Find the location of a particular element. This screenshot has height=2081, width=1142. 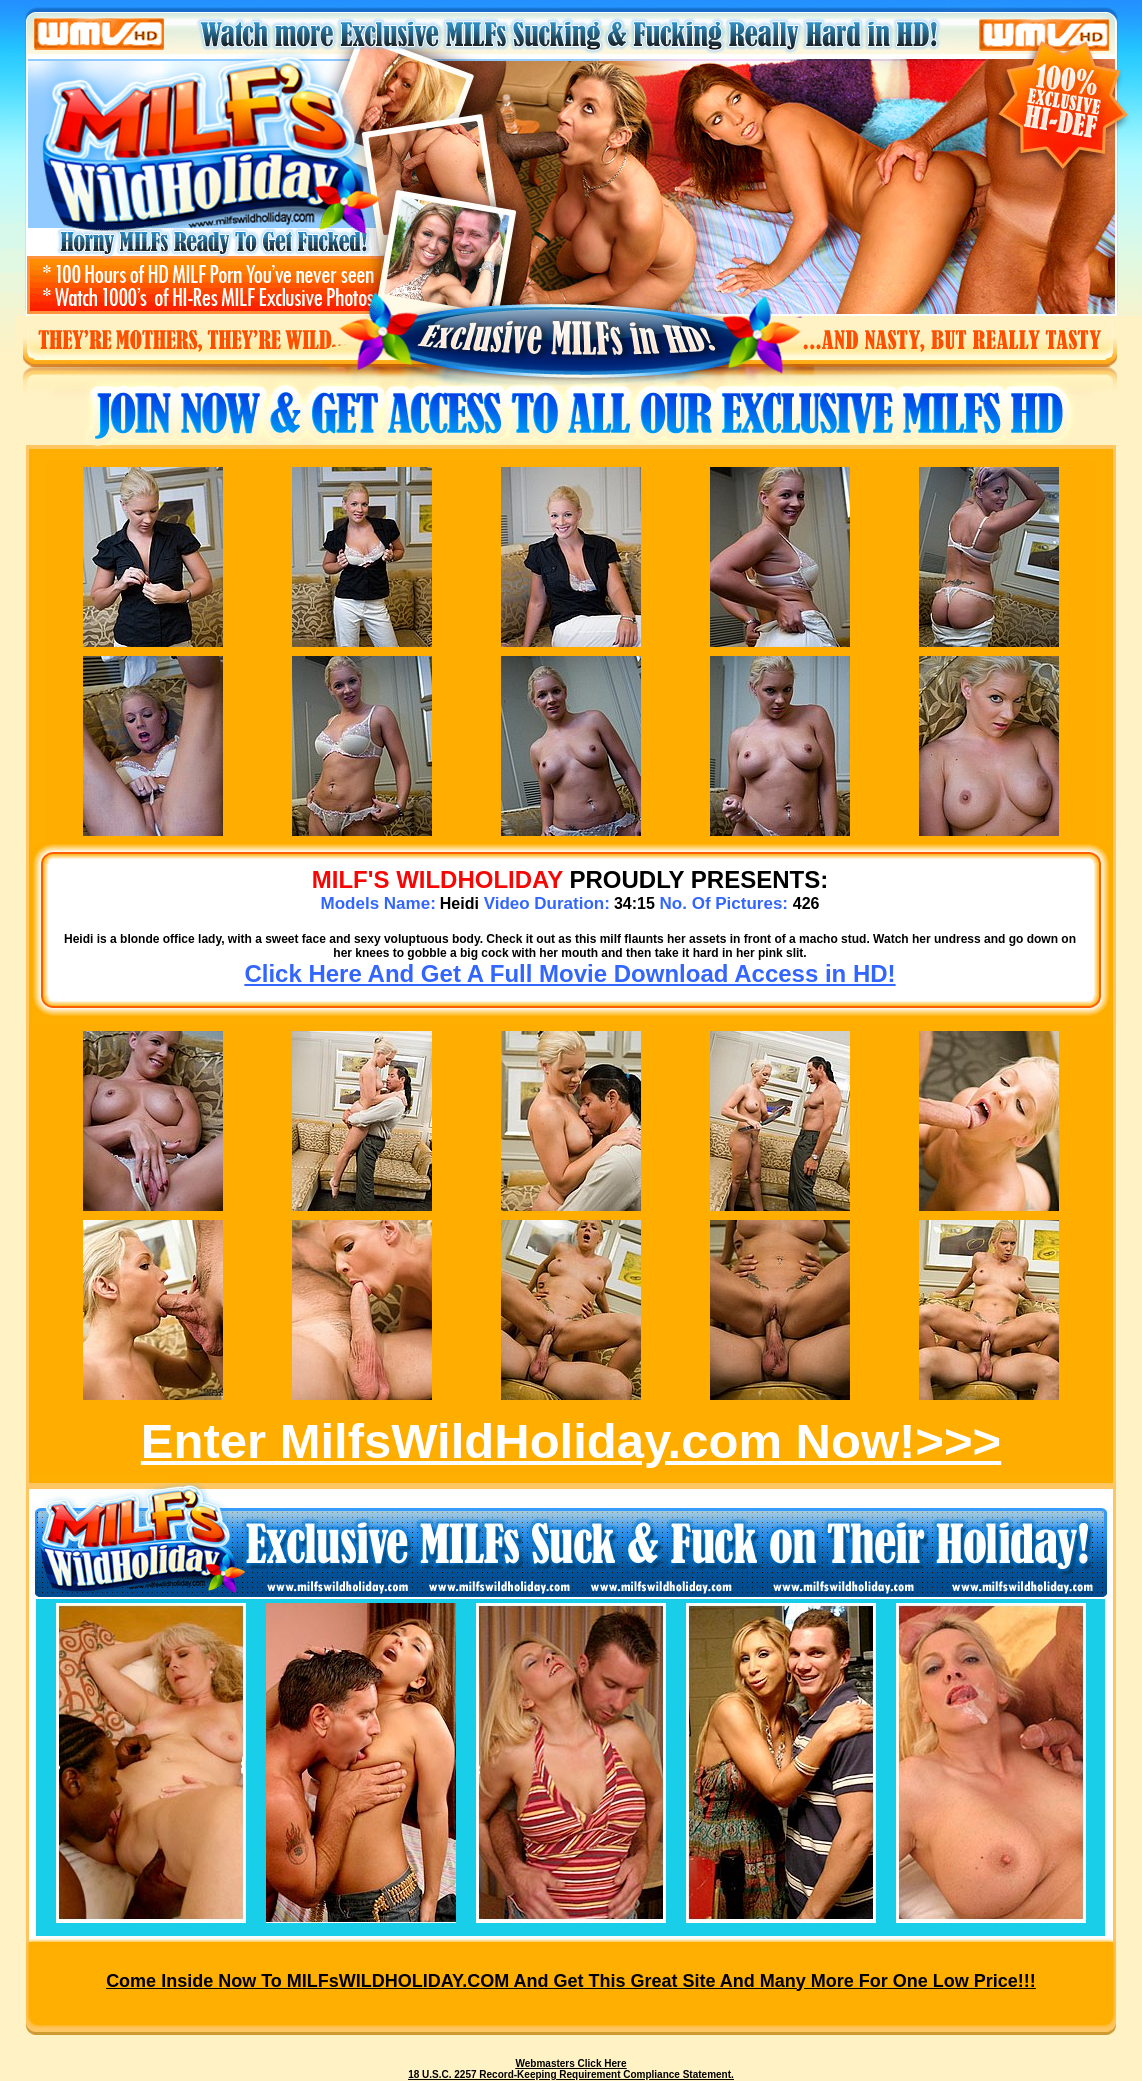

Enter MilfsWildHoliday.com Now!>>> is located at coordinates (571, 1441).